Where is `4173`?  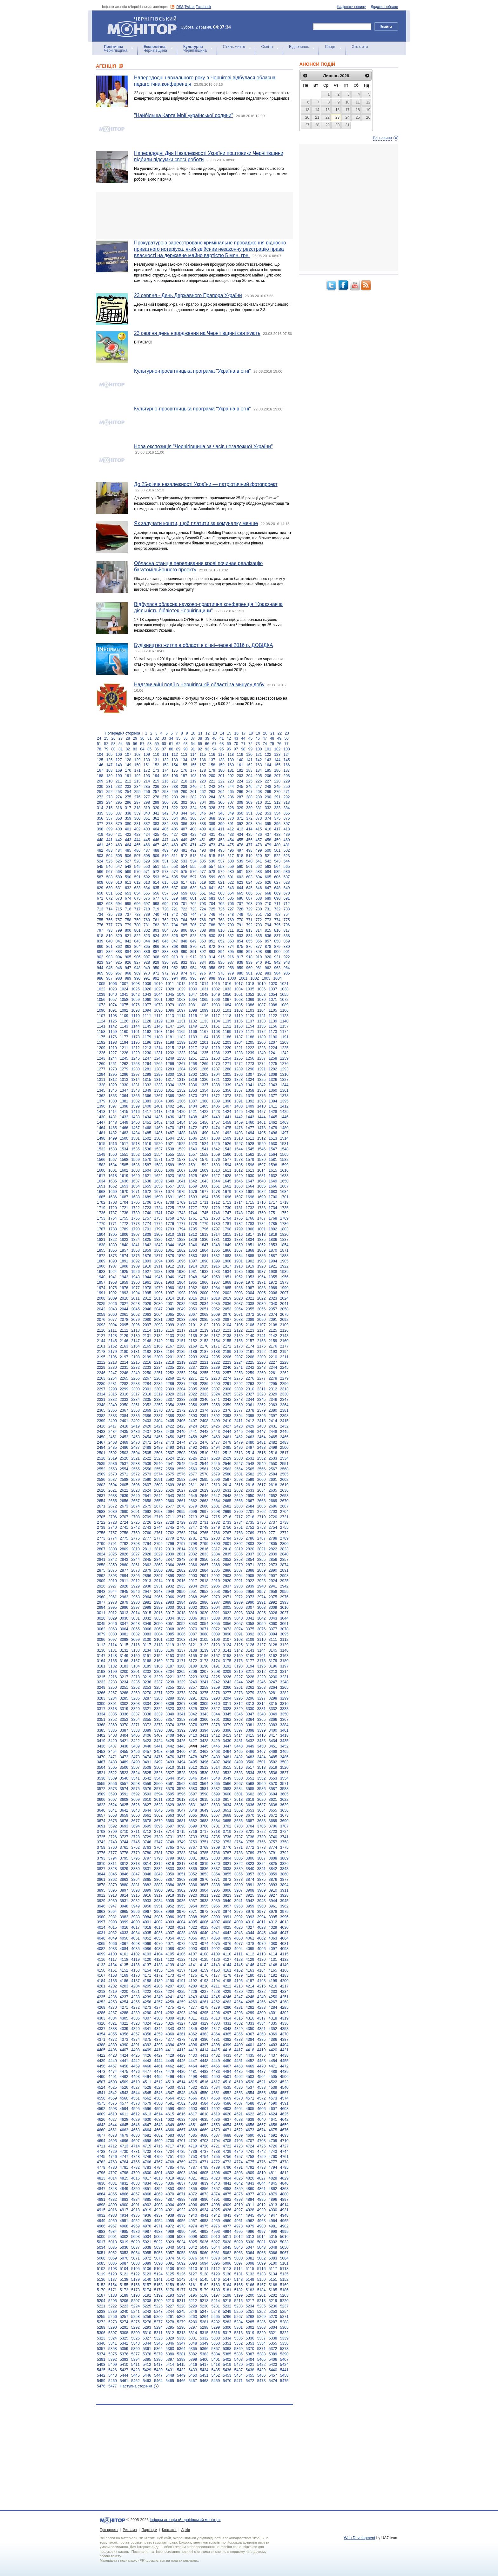
4173 is located at coordinates (169, 1975).